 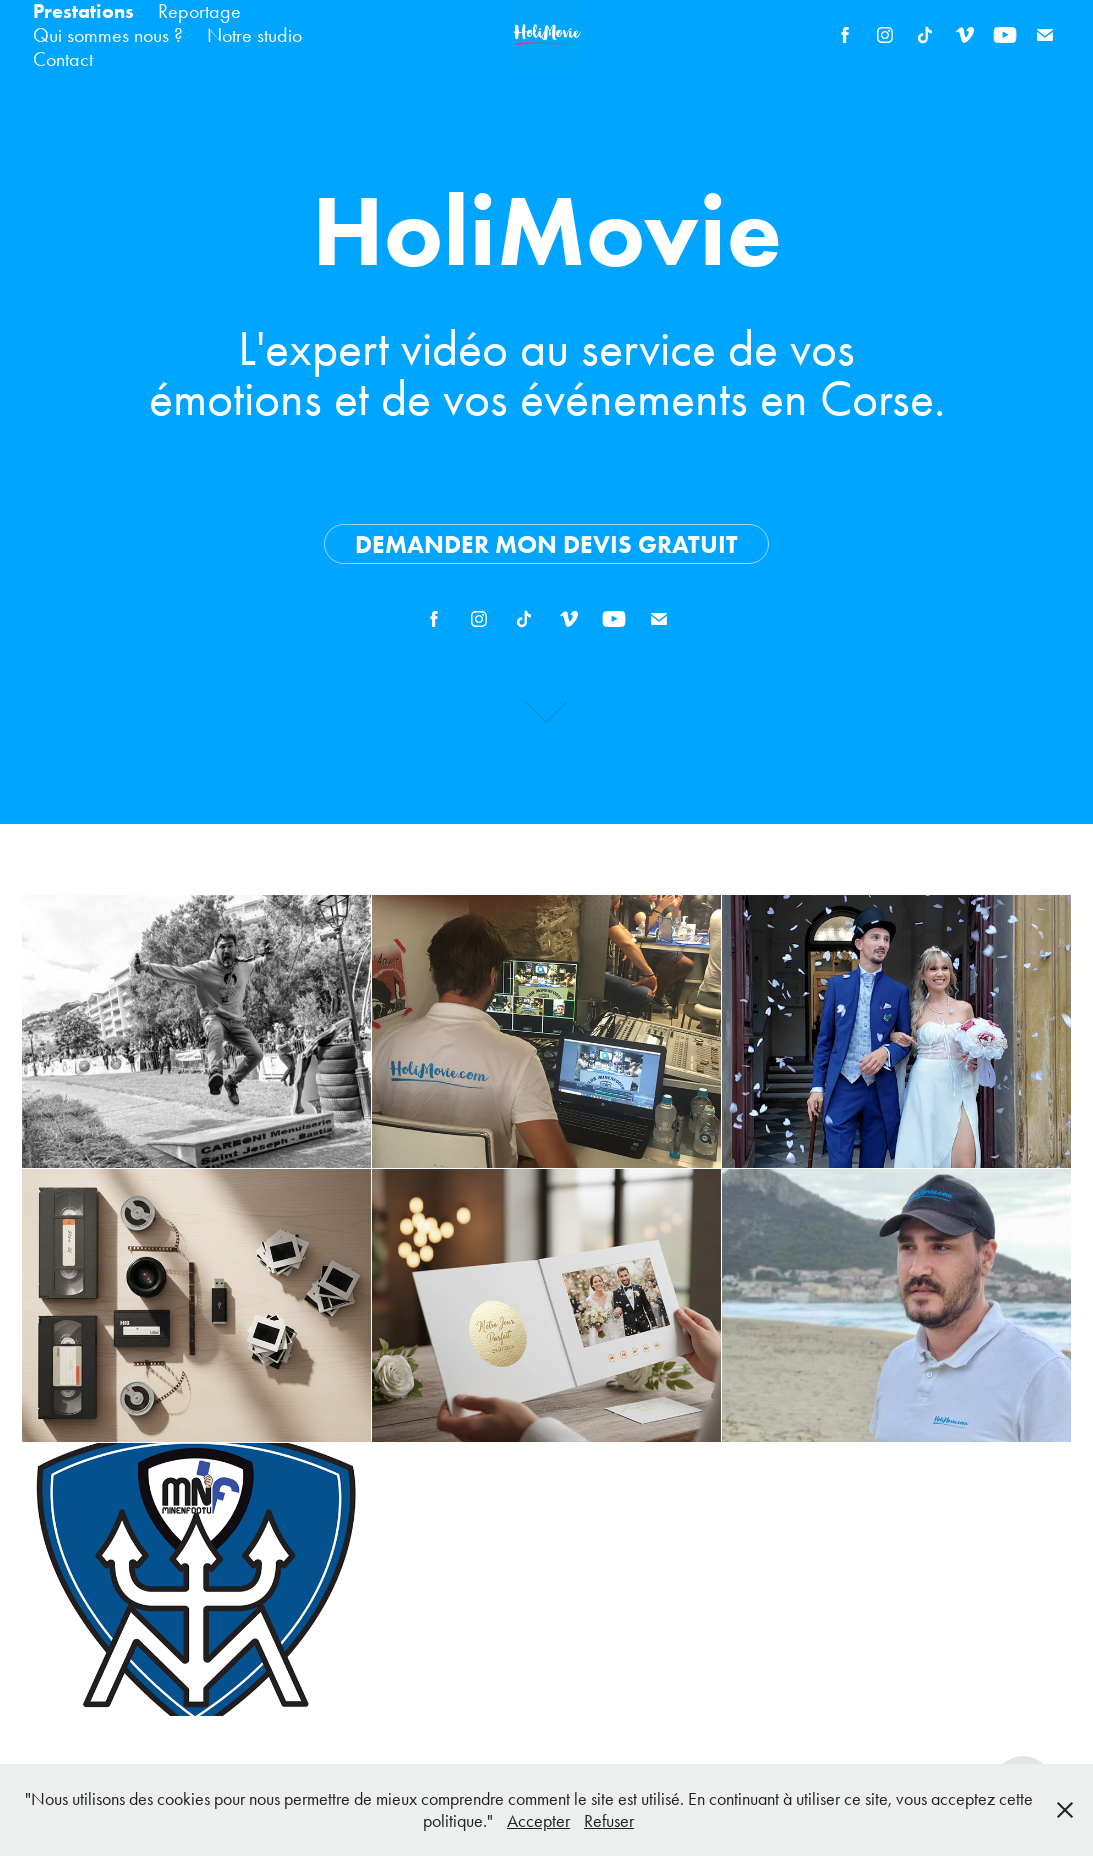 I want to click on Demander mon devis gratuit, so click(x=546, y=544).